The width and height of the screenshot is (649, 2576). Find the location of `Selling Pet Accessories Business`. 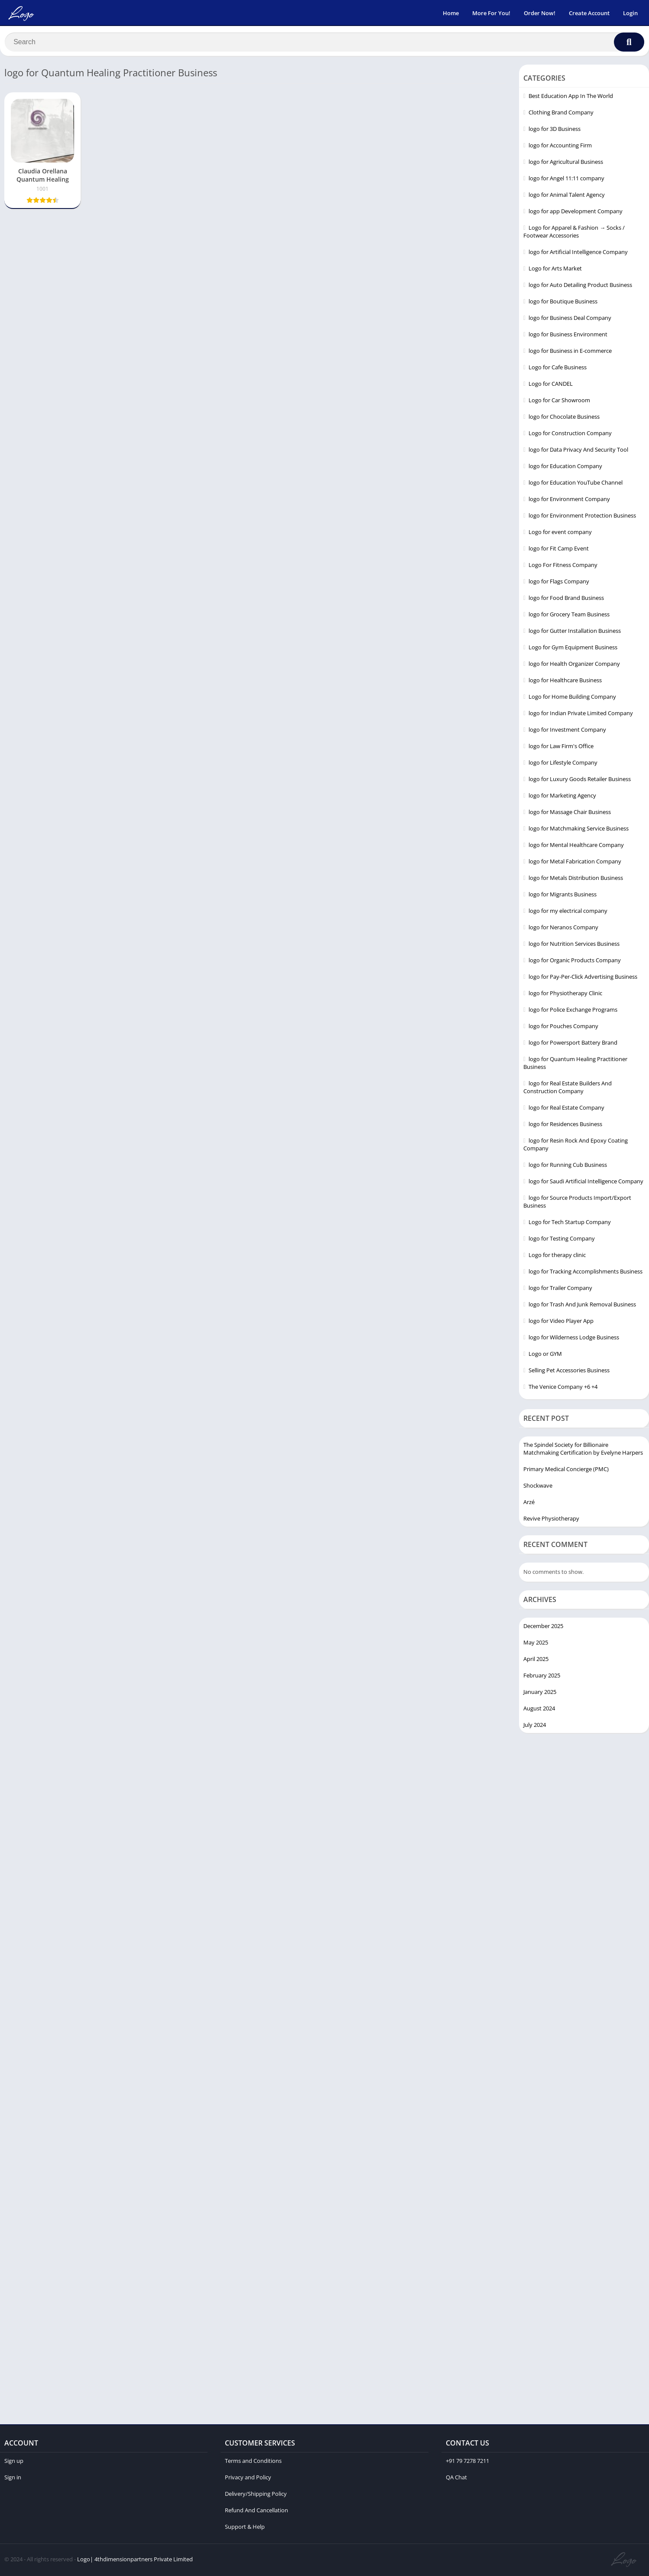

Selling Pet Accessories Business is located at coordinates (569, 1372).